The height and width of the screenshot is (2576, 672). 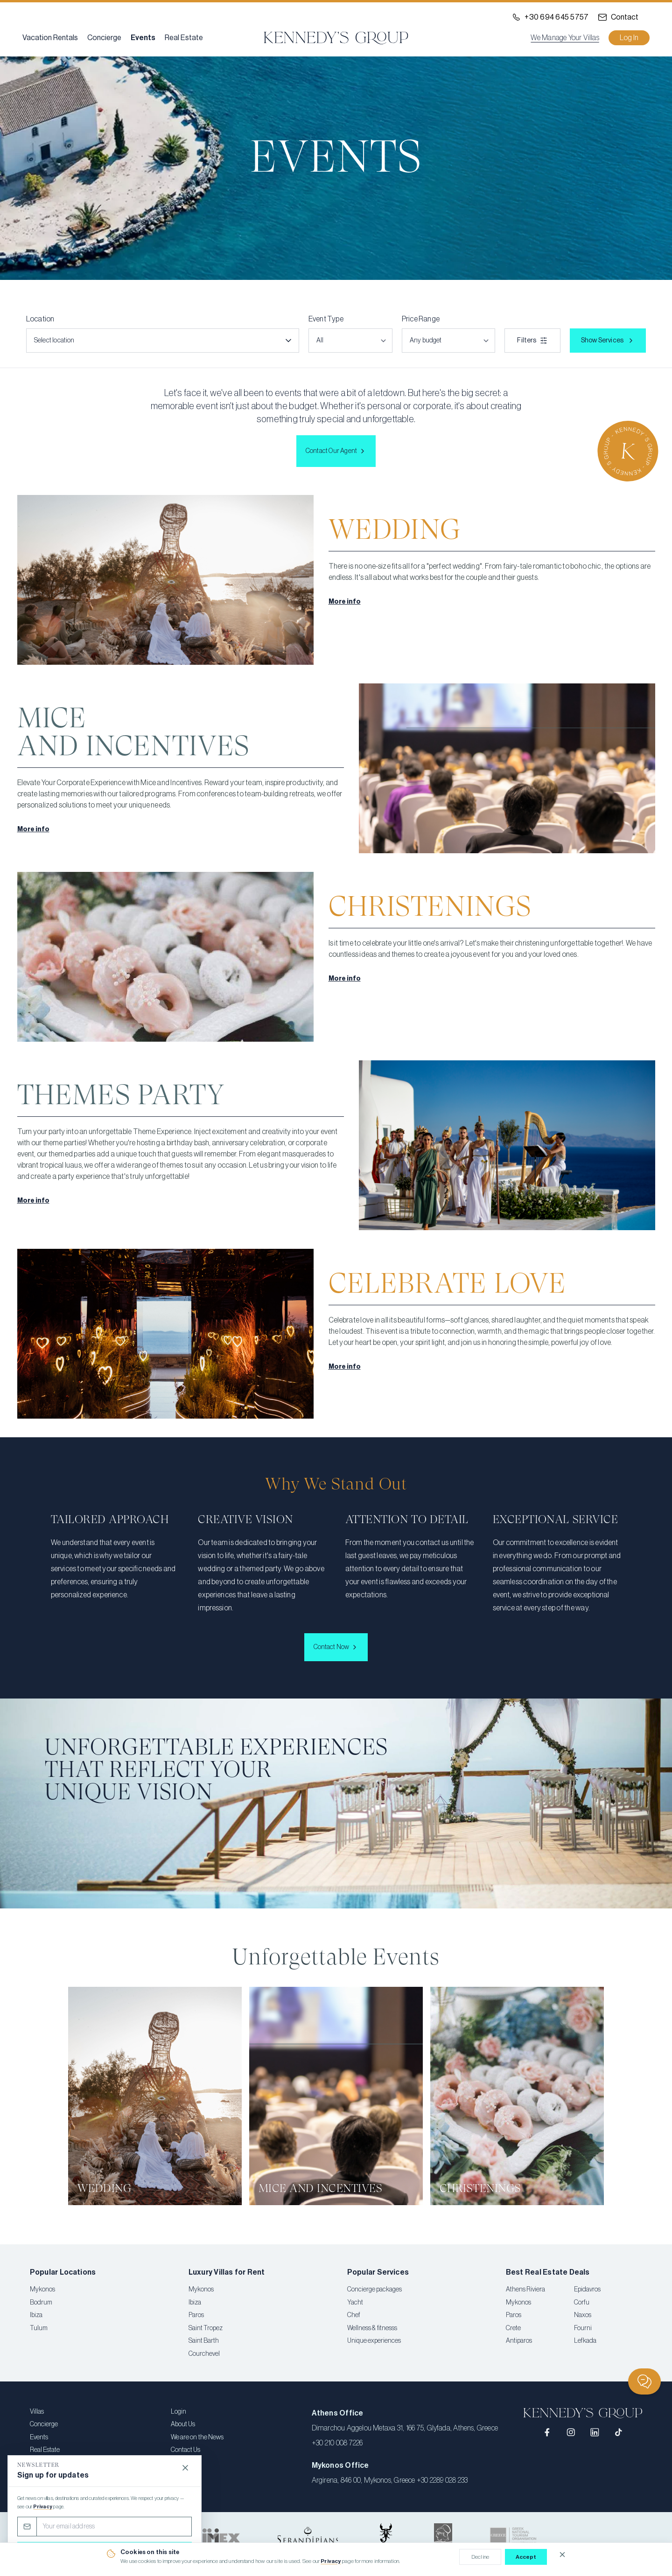 What do you see at coordinates (204, 2354) in the screenshot?
I see `Courchevel` at bounding box center [204, 2354].